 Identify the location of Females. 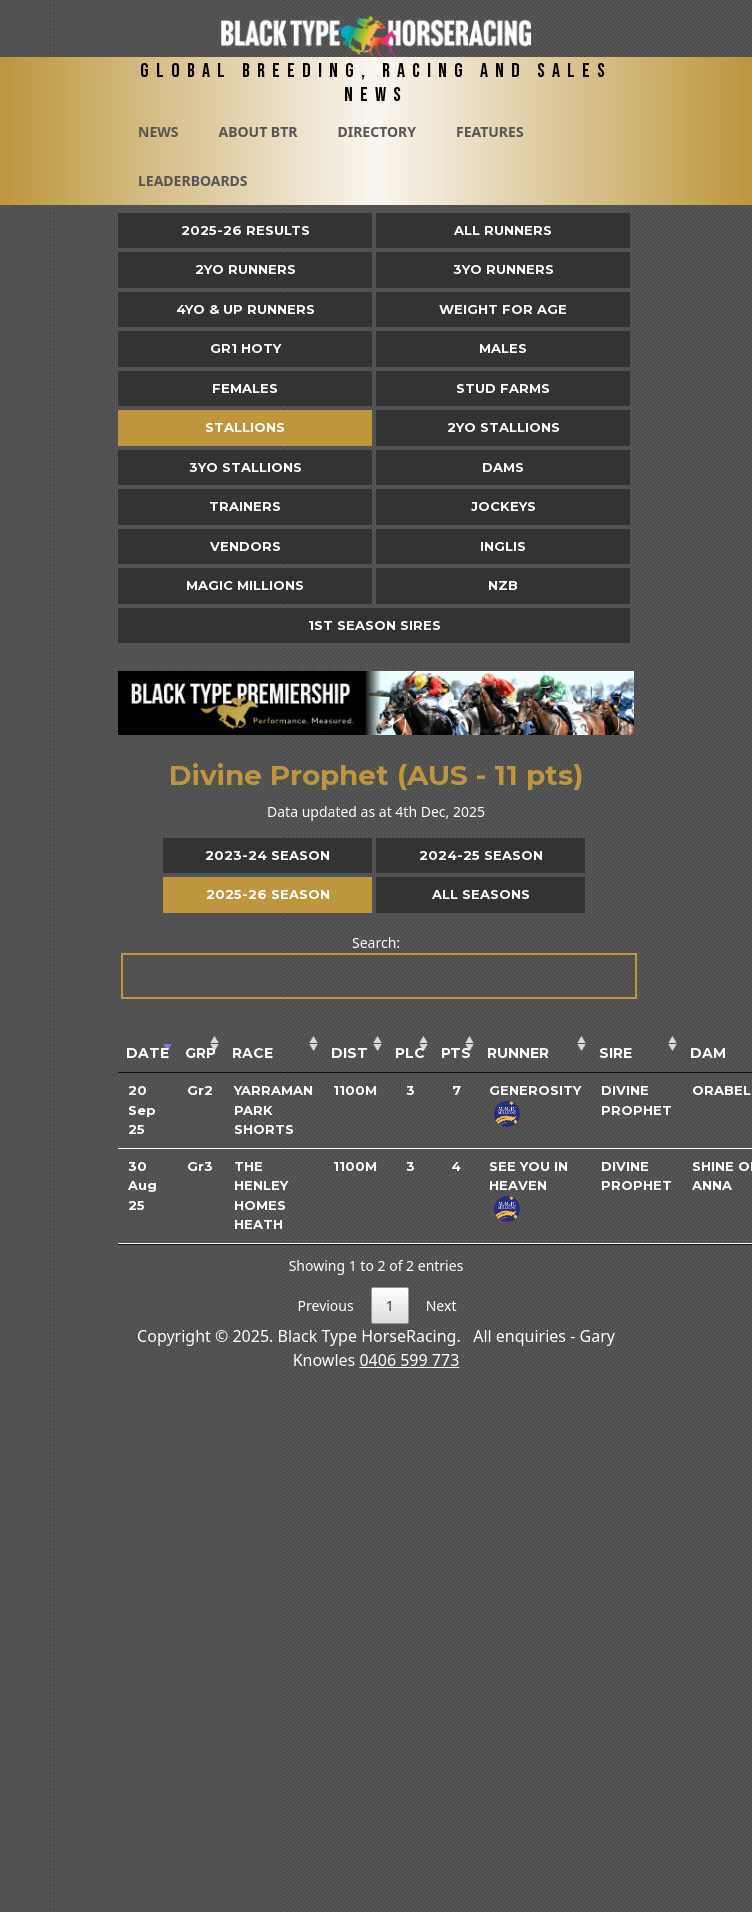
(245, 388).